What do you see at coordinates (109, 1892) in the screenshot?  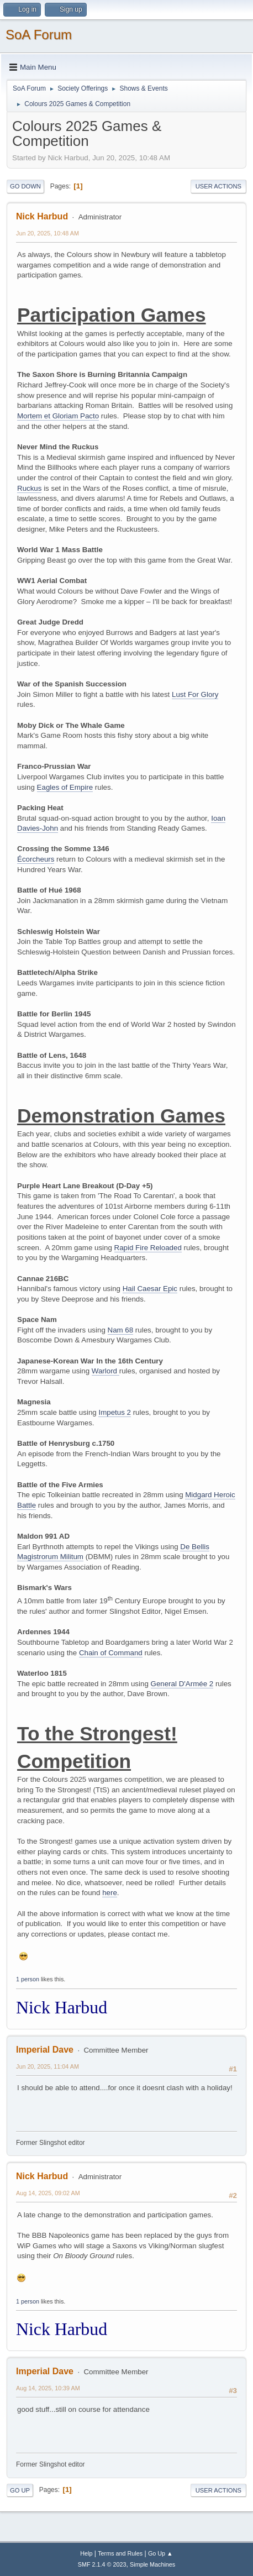 I see `here` at bounding box center [109, 1892].